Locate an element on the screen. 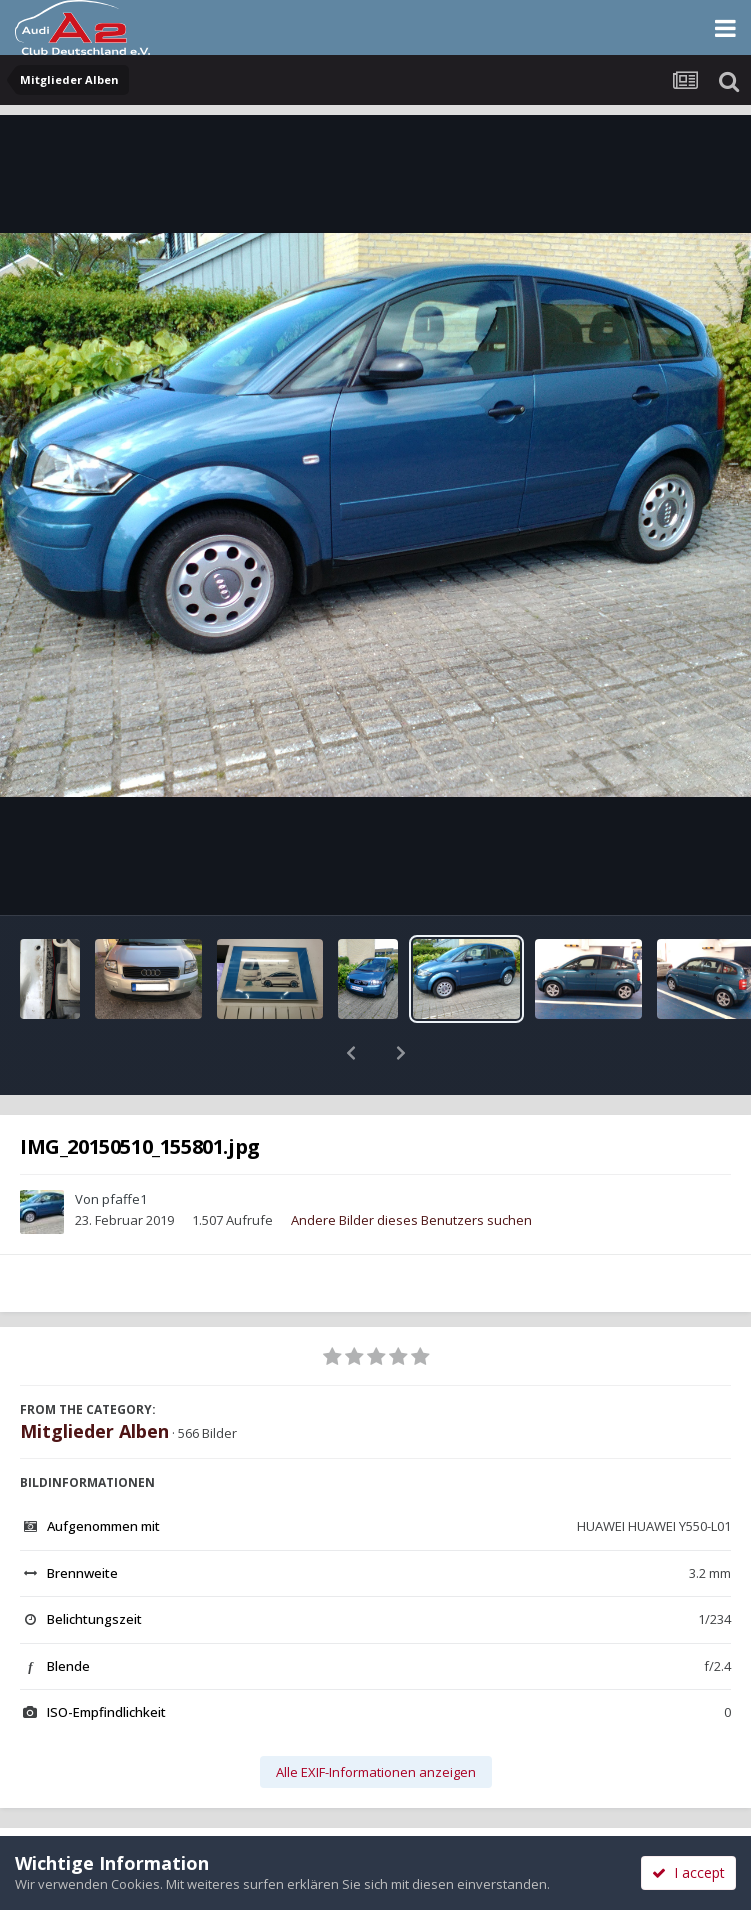  Andere Bilder dieses Benutzers suchen is located at coordinates (411, 1168).